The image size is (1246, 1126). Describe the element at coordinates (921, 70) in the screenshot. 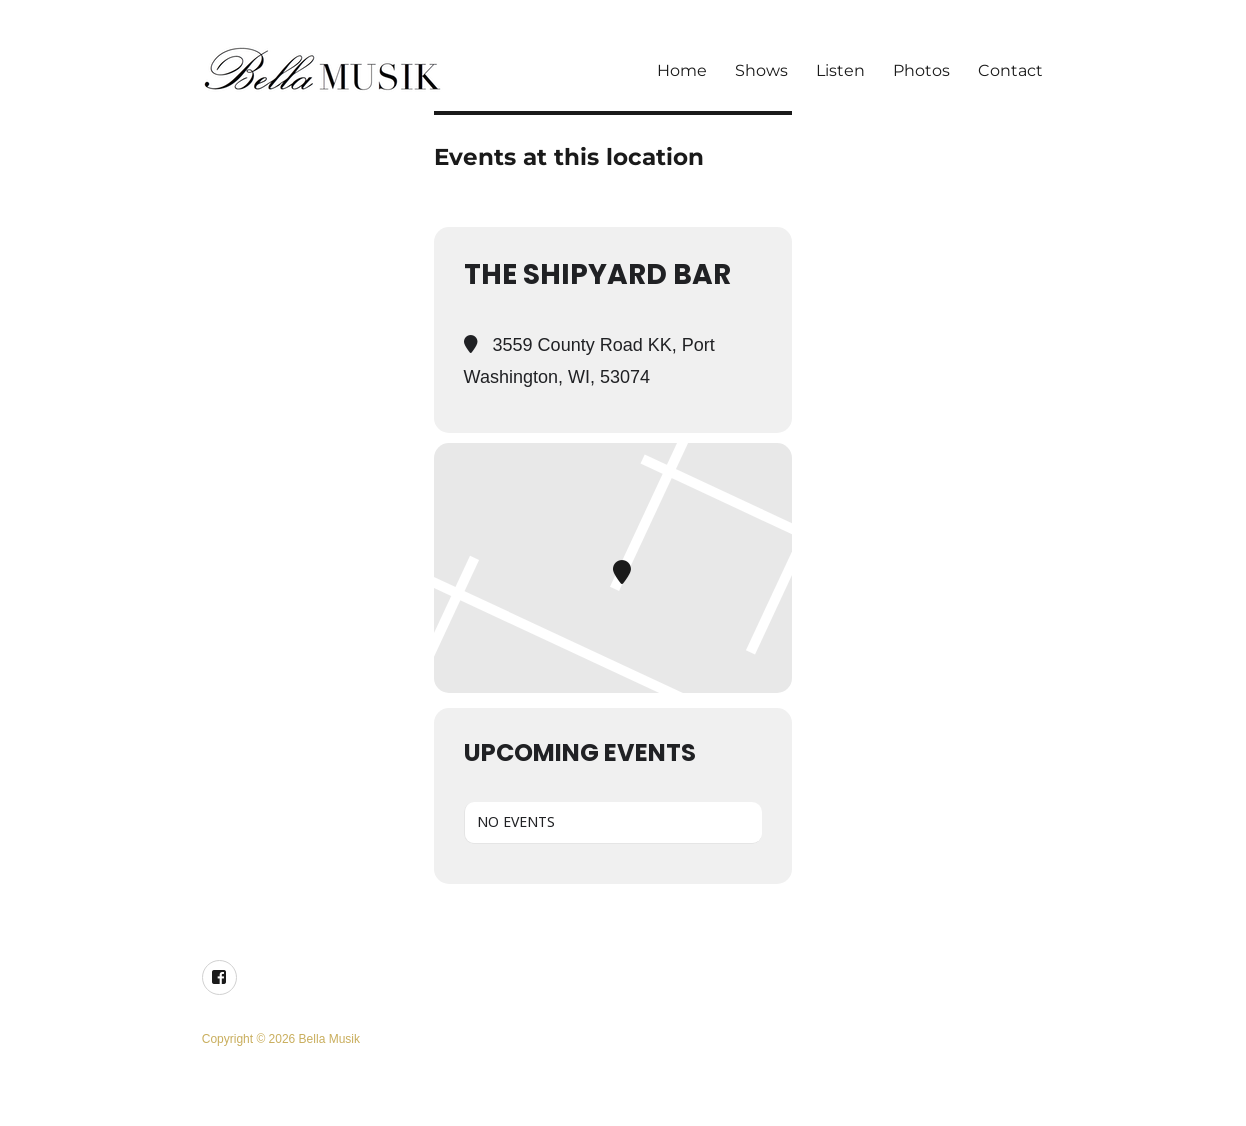

I see `Photos` at that location.